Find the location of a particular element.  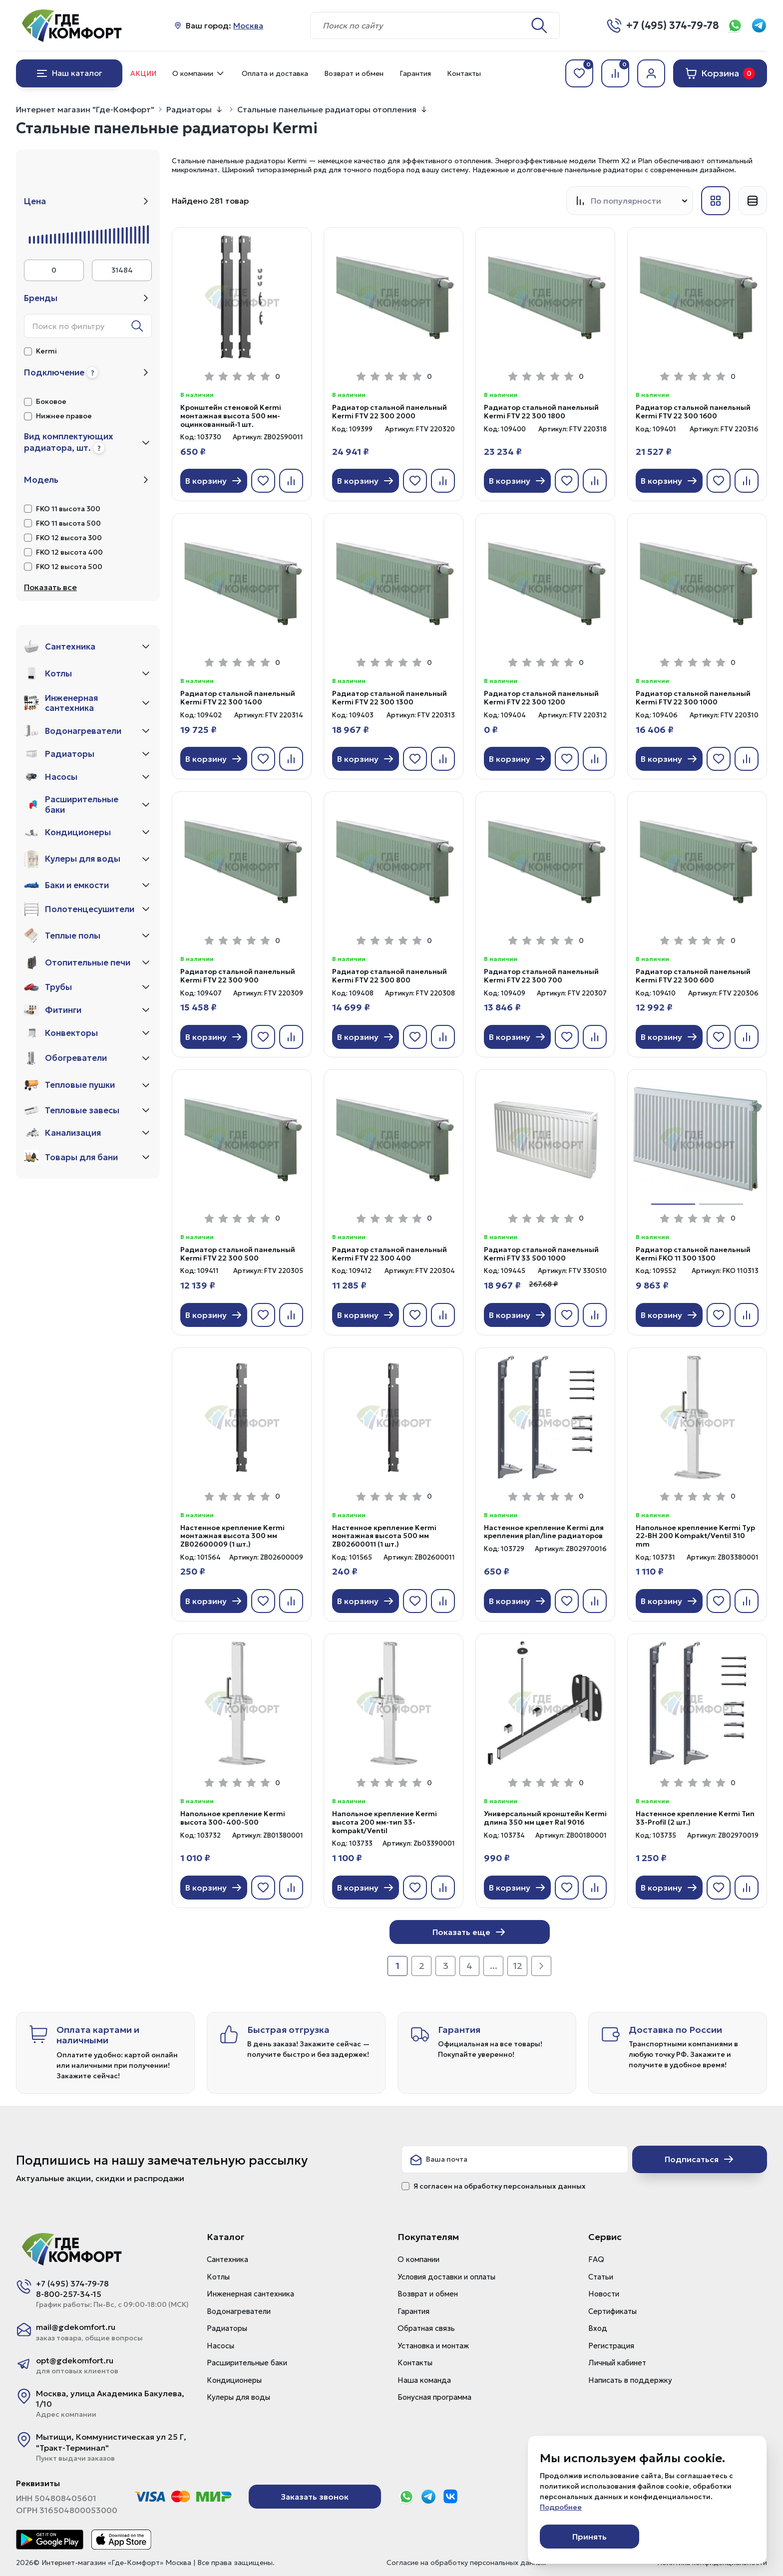

8-800-257-34-15 is located at coordinates (68, 2294).